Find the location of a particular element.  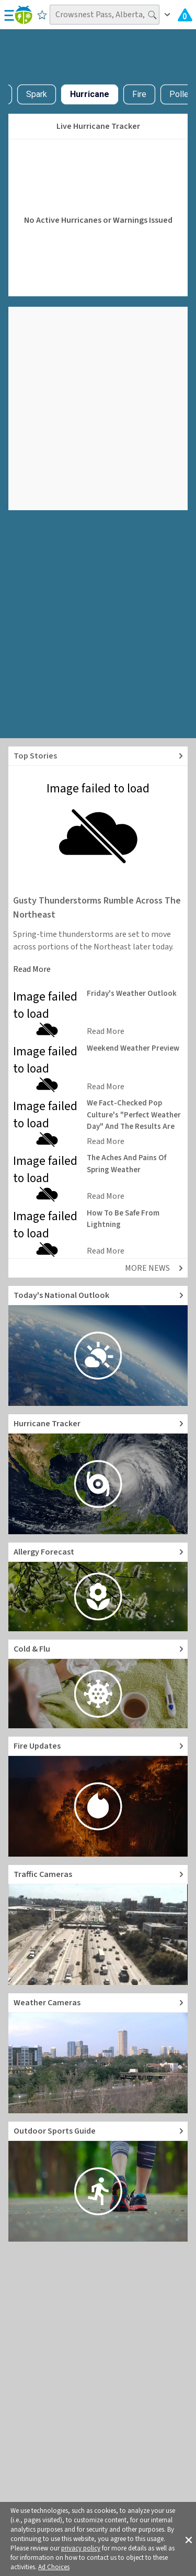

[Search location] is located at coordinates (104, 15).